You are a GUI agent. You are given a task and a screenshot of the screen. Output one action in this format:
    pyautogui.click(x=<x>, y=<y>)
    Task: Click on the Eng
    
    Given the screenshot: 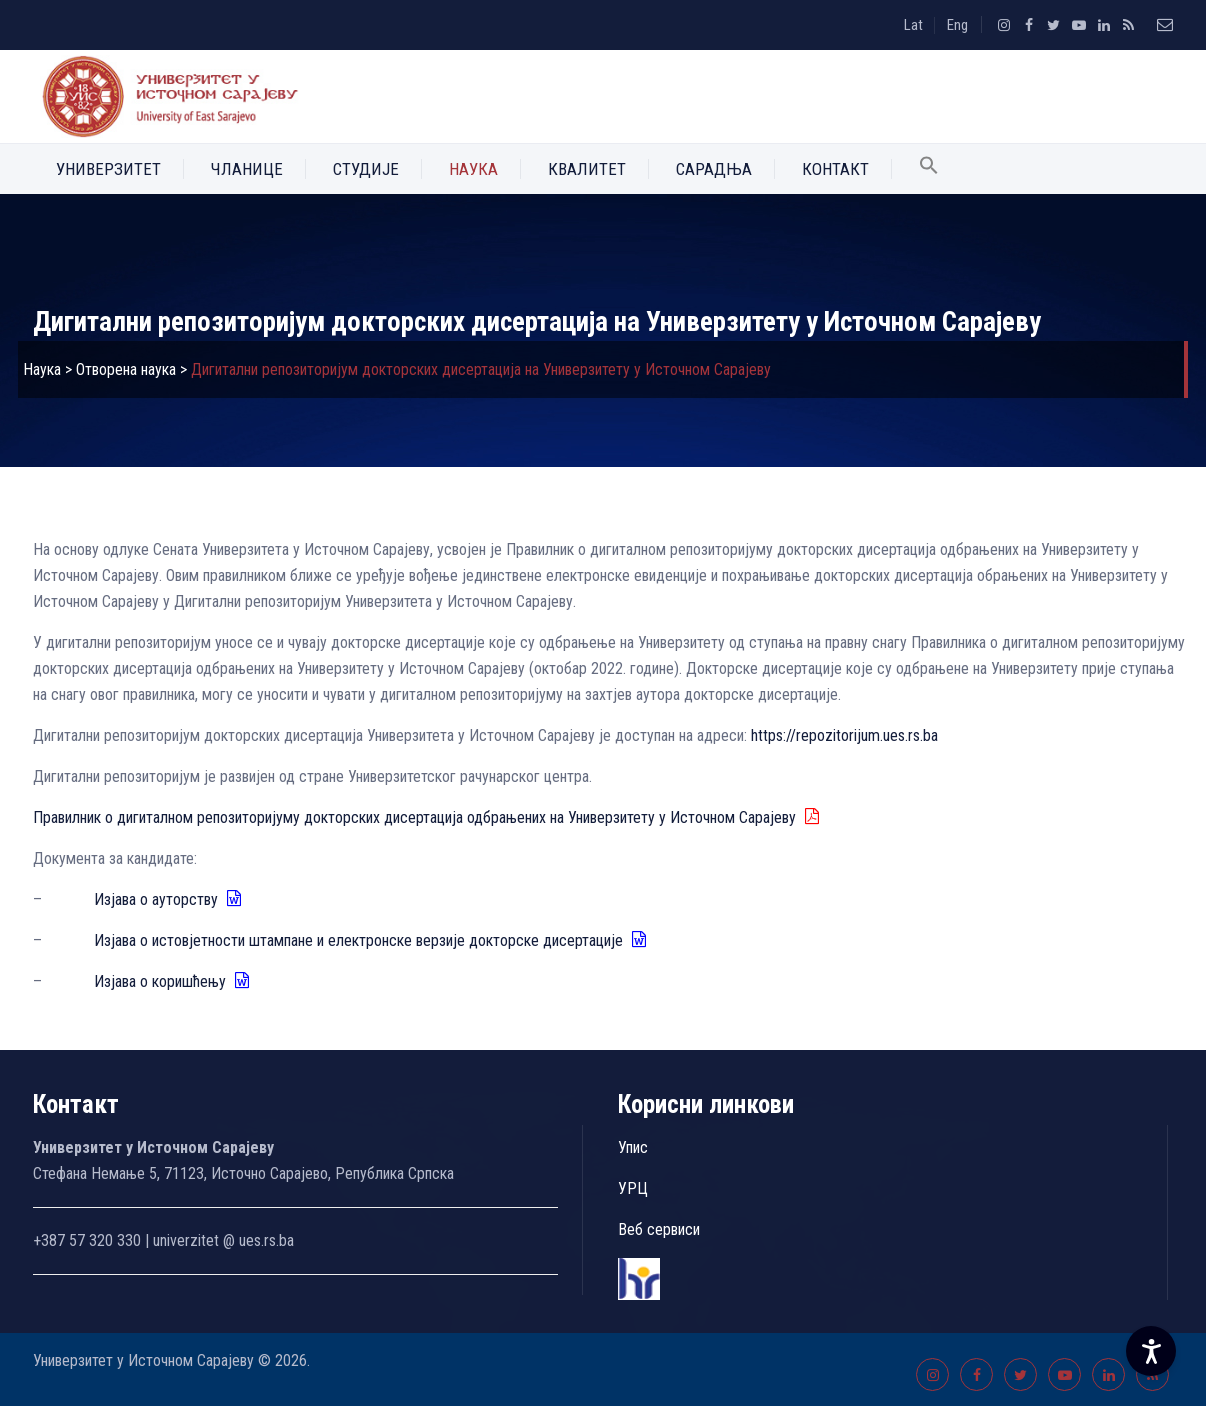 What is the action you would take?
    pyautogui.click(x=957, y=25)
    